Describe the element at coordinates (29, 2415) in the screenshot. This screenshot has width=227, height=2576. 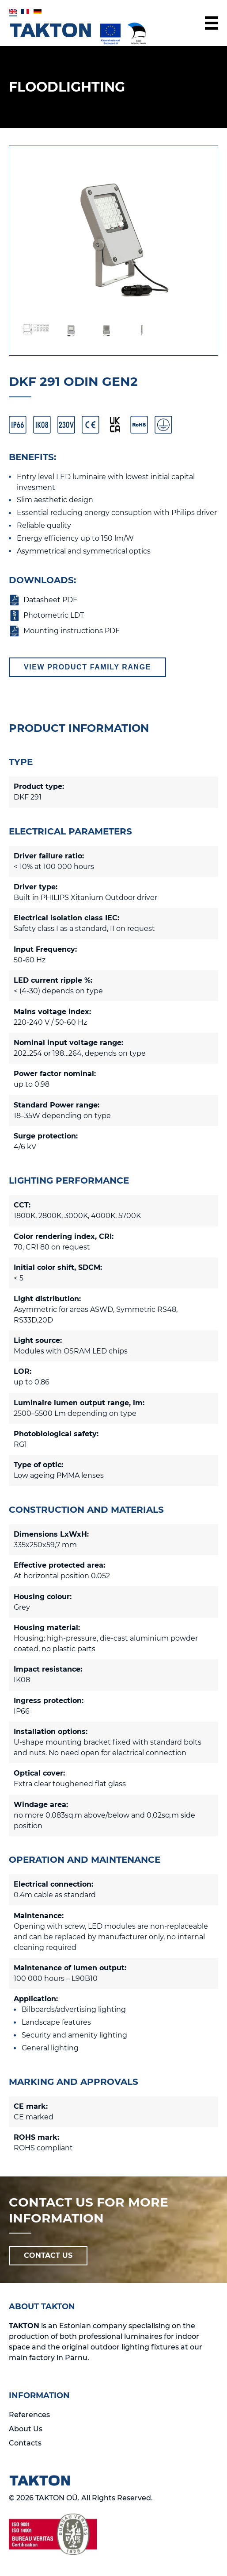
I see `References` at that location.